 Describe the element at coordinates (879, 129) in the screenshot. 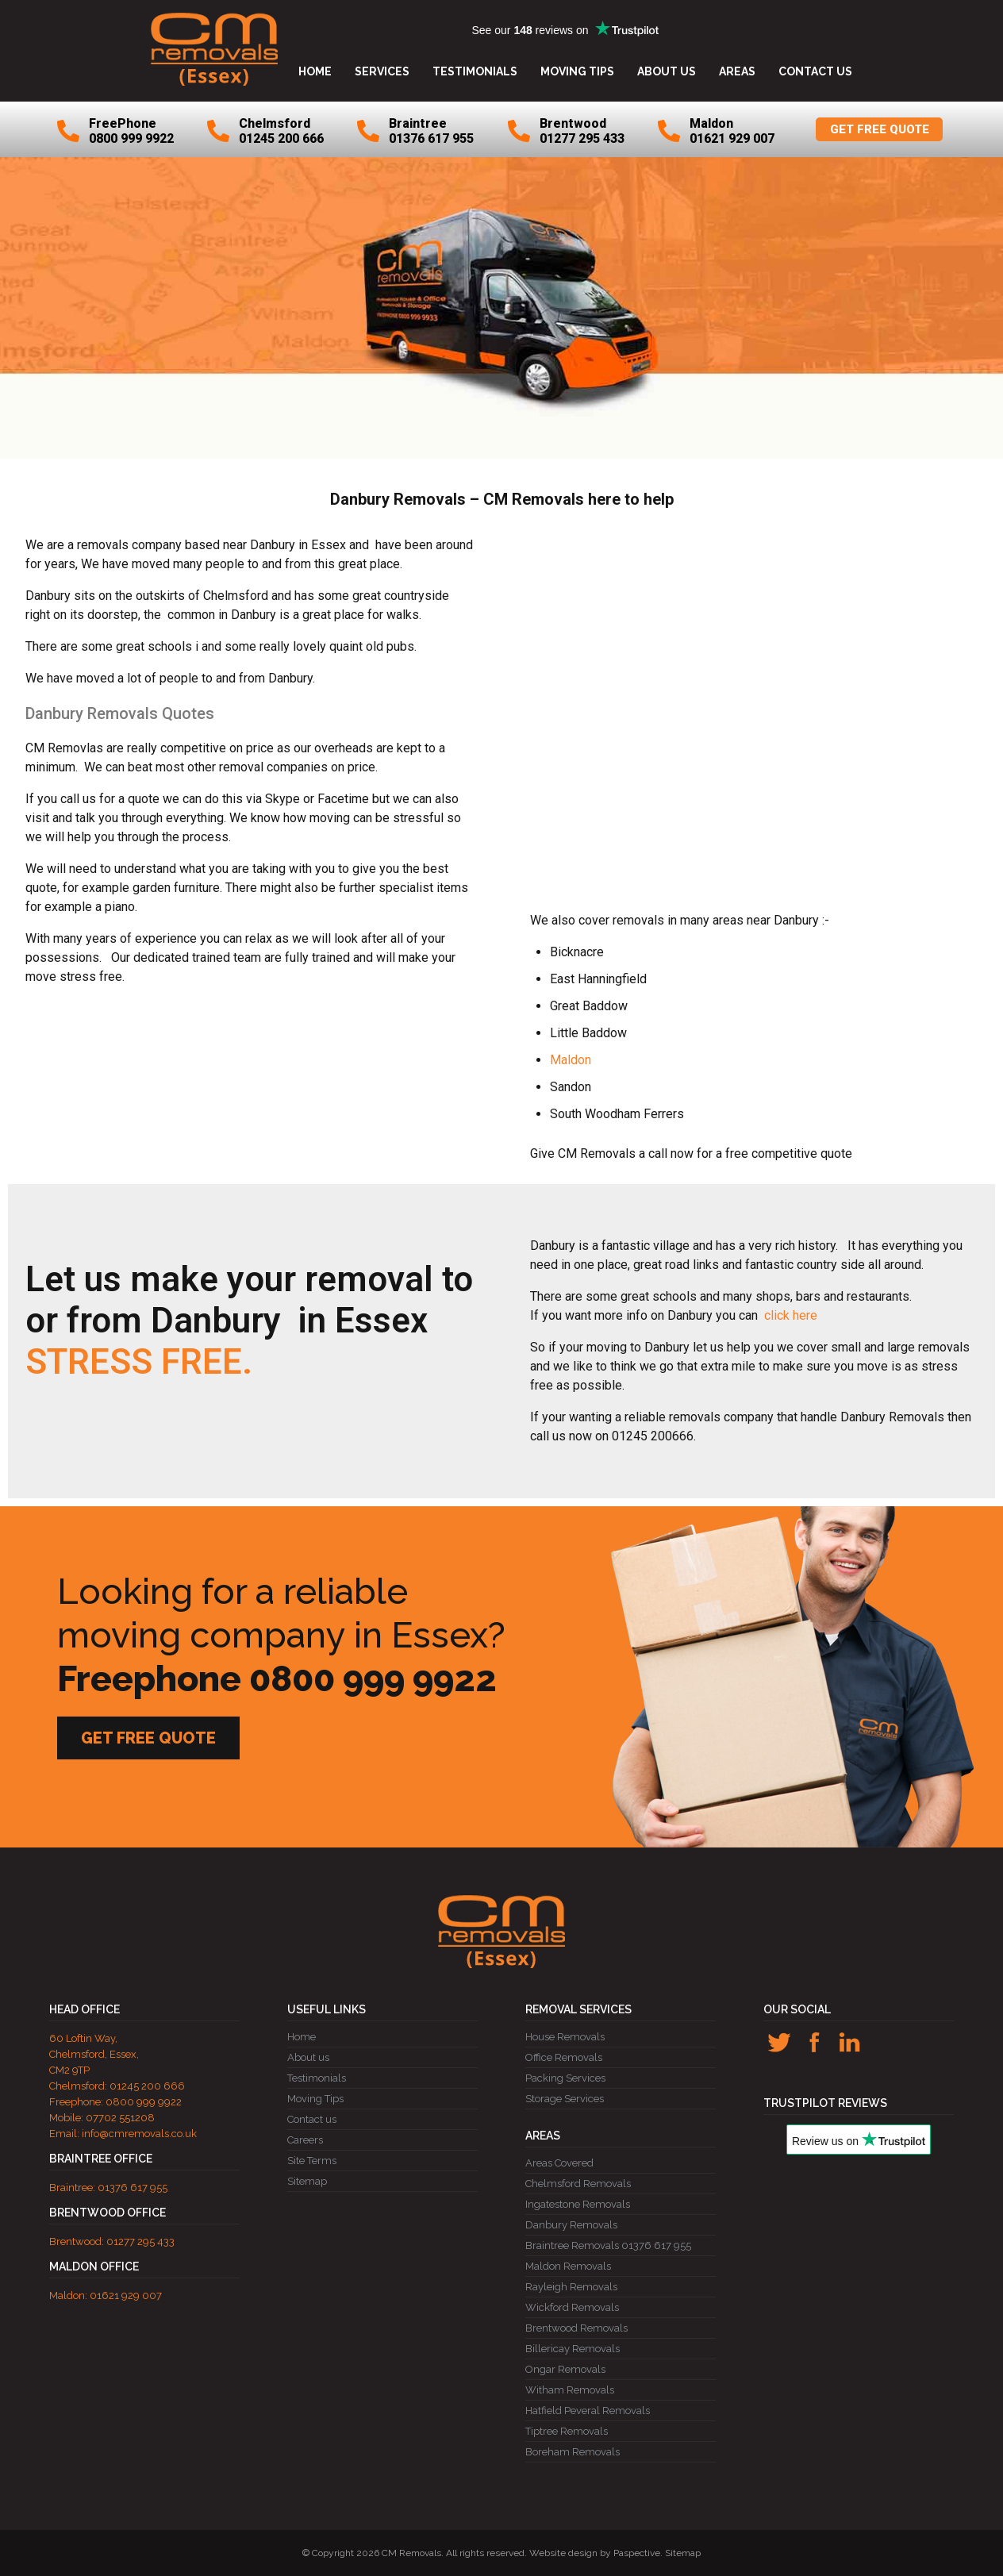

I see `GET FREE QUOTE` at that location.